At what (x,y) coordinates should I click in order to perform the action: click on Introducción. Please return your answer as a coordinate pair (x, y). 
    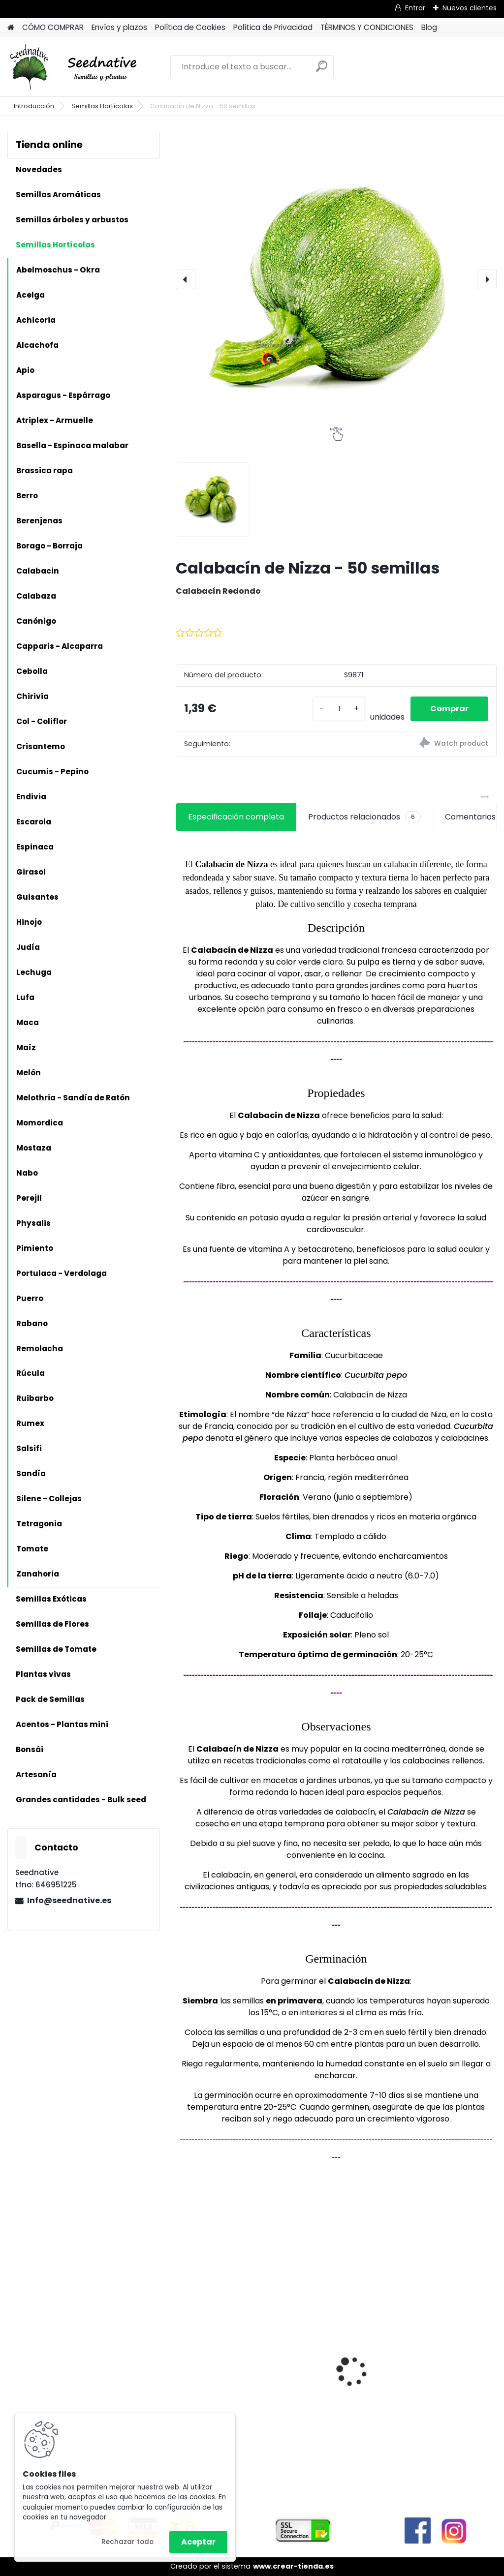
    Looking at the image, I should click on (34, 106).